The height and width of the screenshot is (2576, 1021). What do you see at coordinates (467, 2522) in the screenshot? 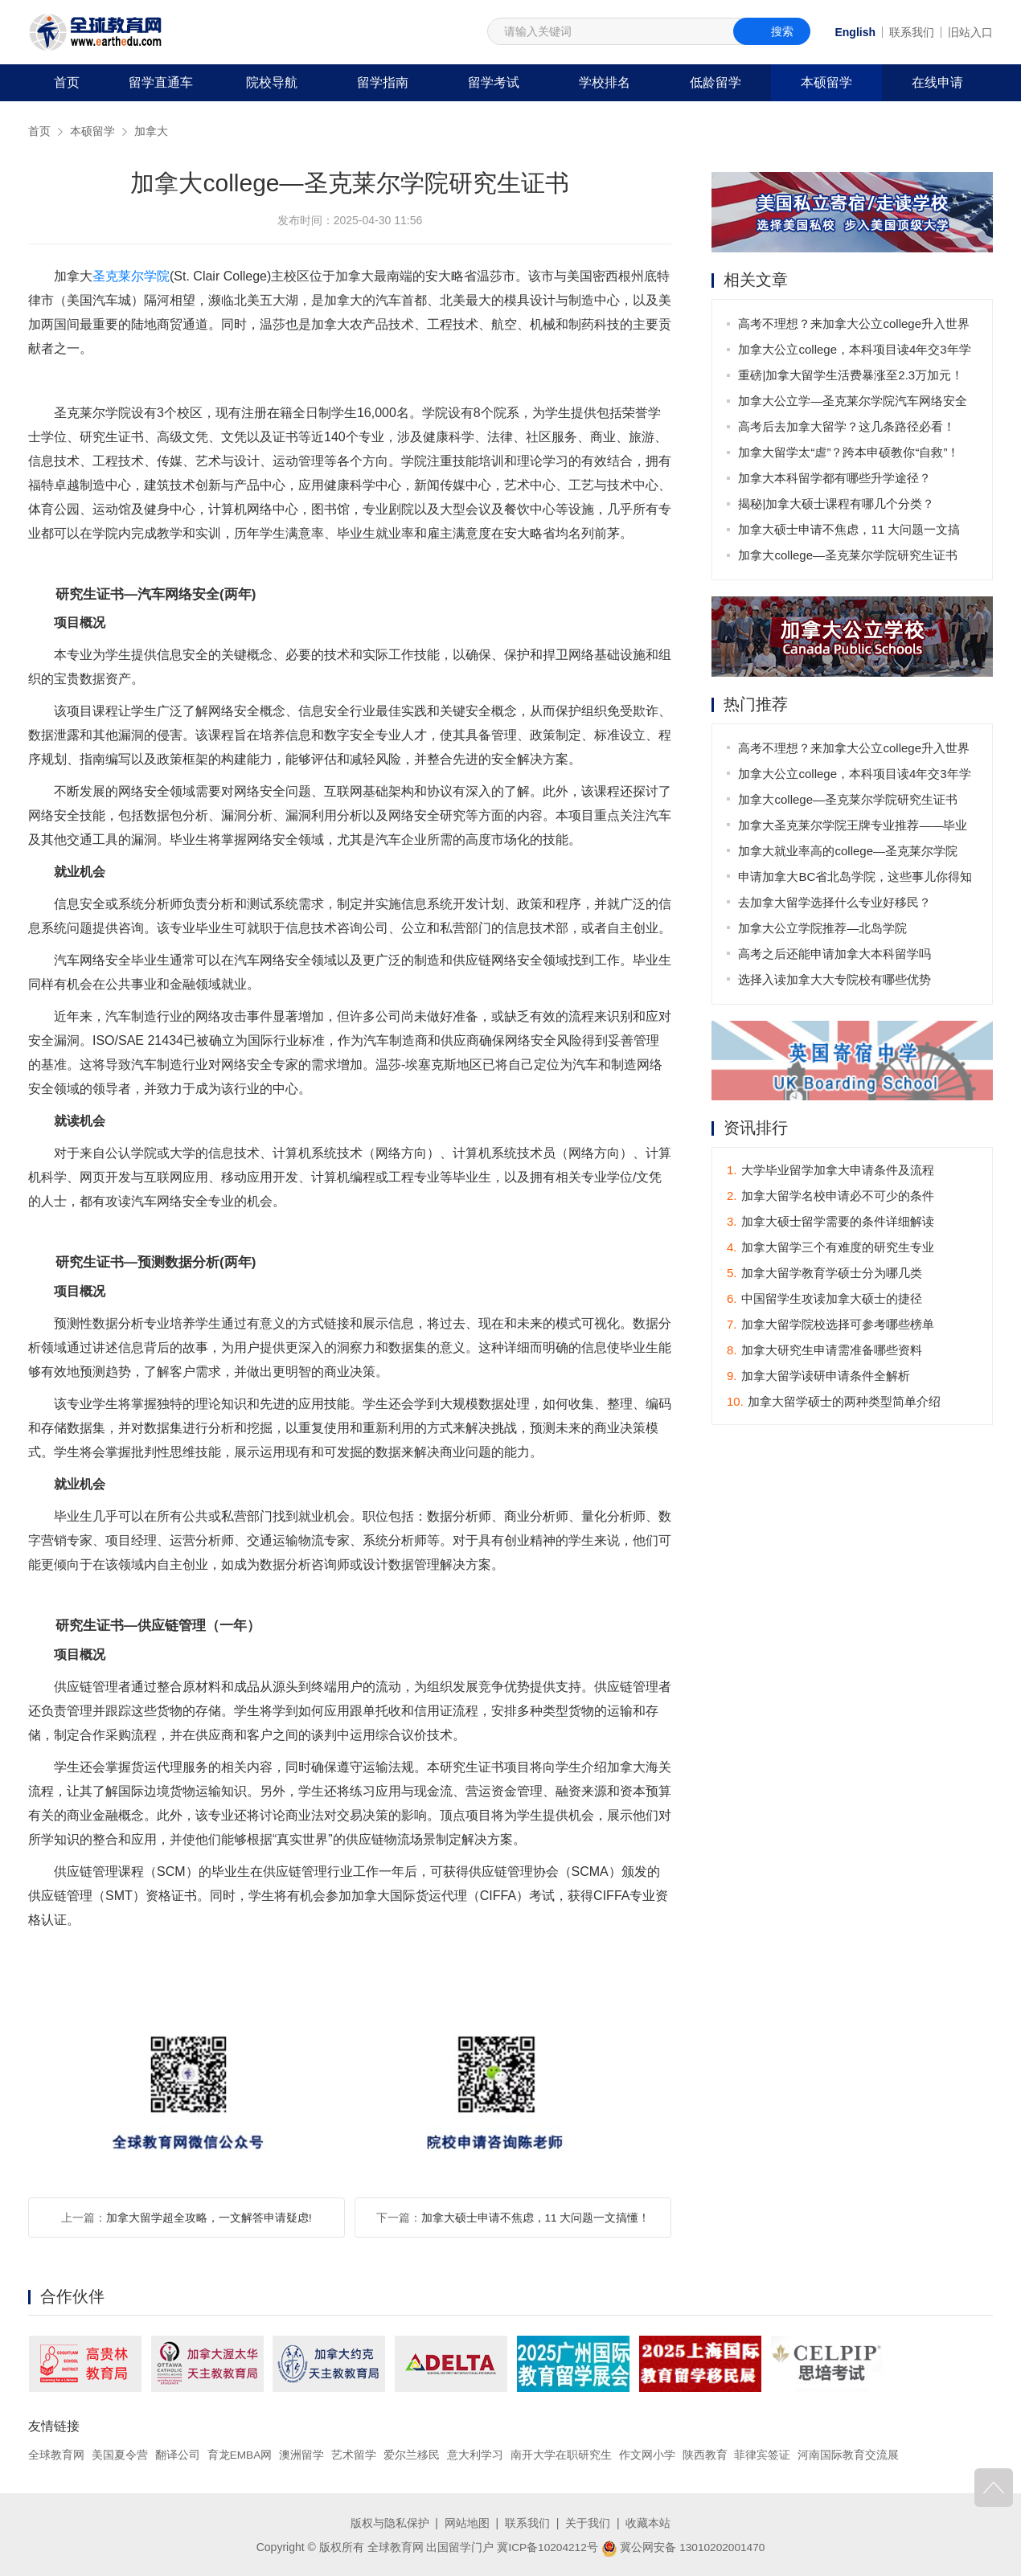
I see `网站地图` at bounding box center [467, 2522].